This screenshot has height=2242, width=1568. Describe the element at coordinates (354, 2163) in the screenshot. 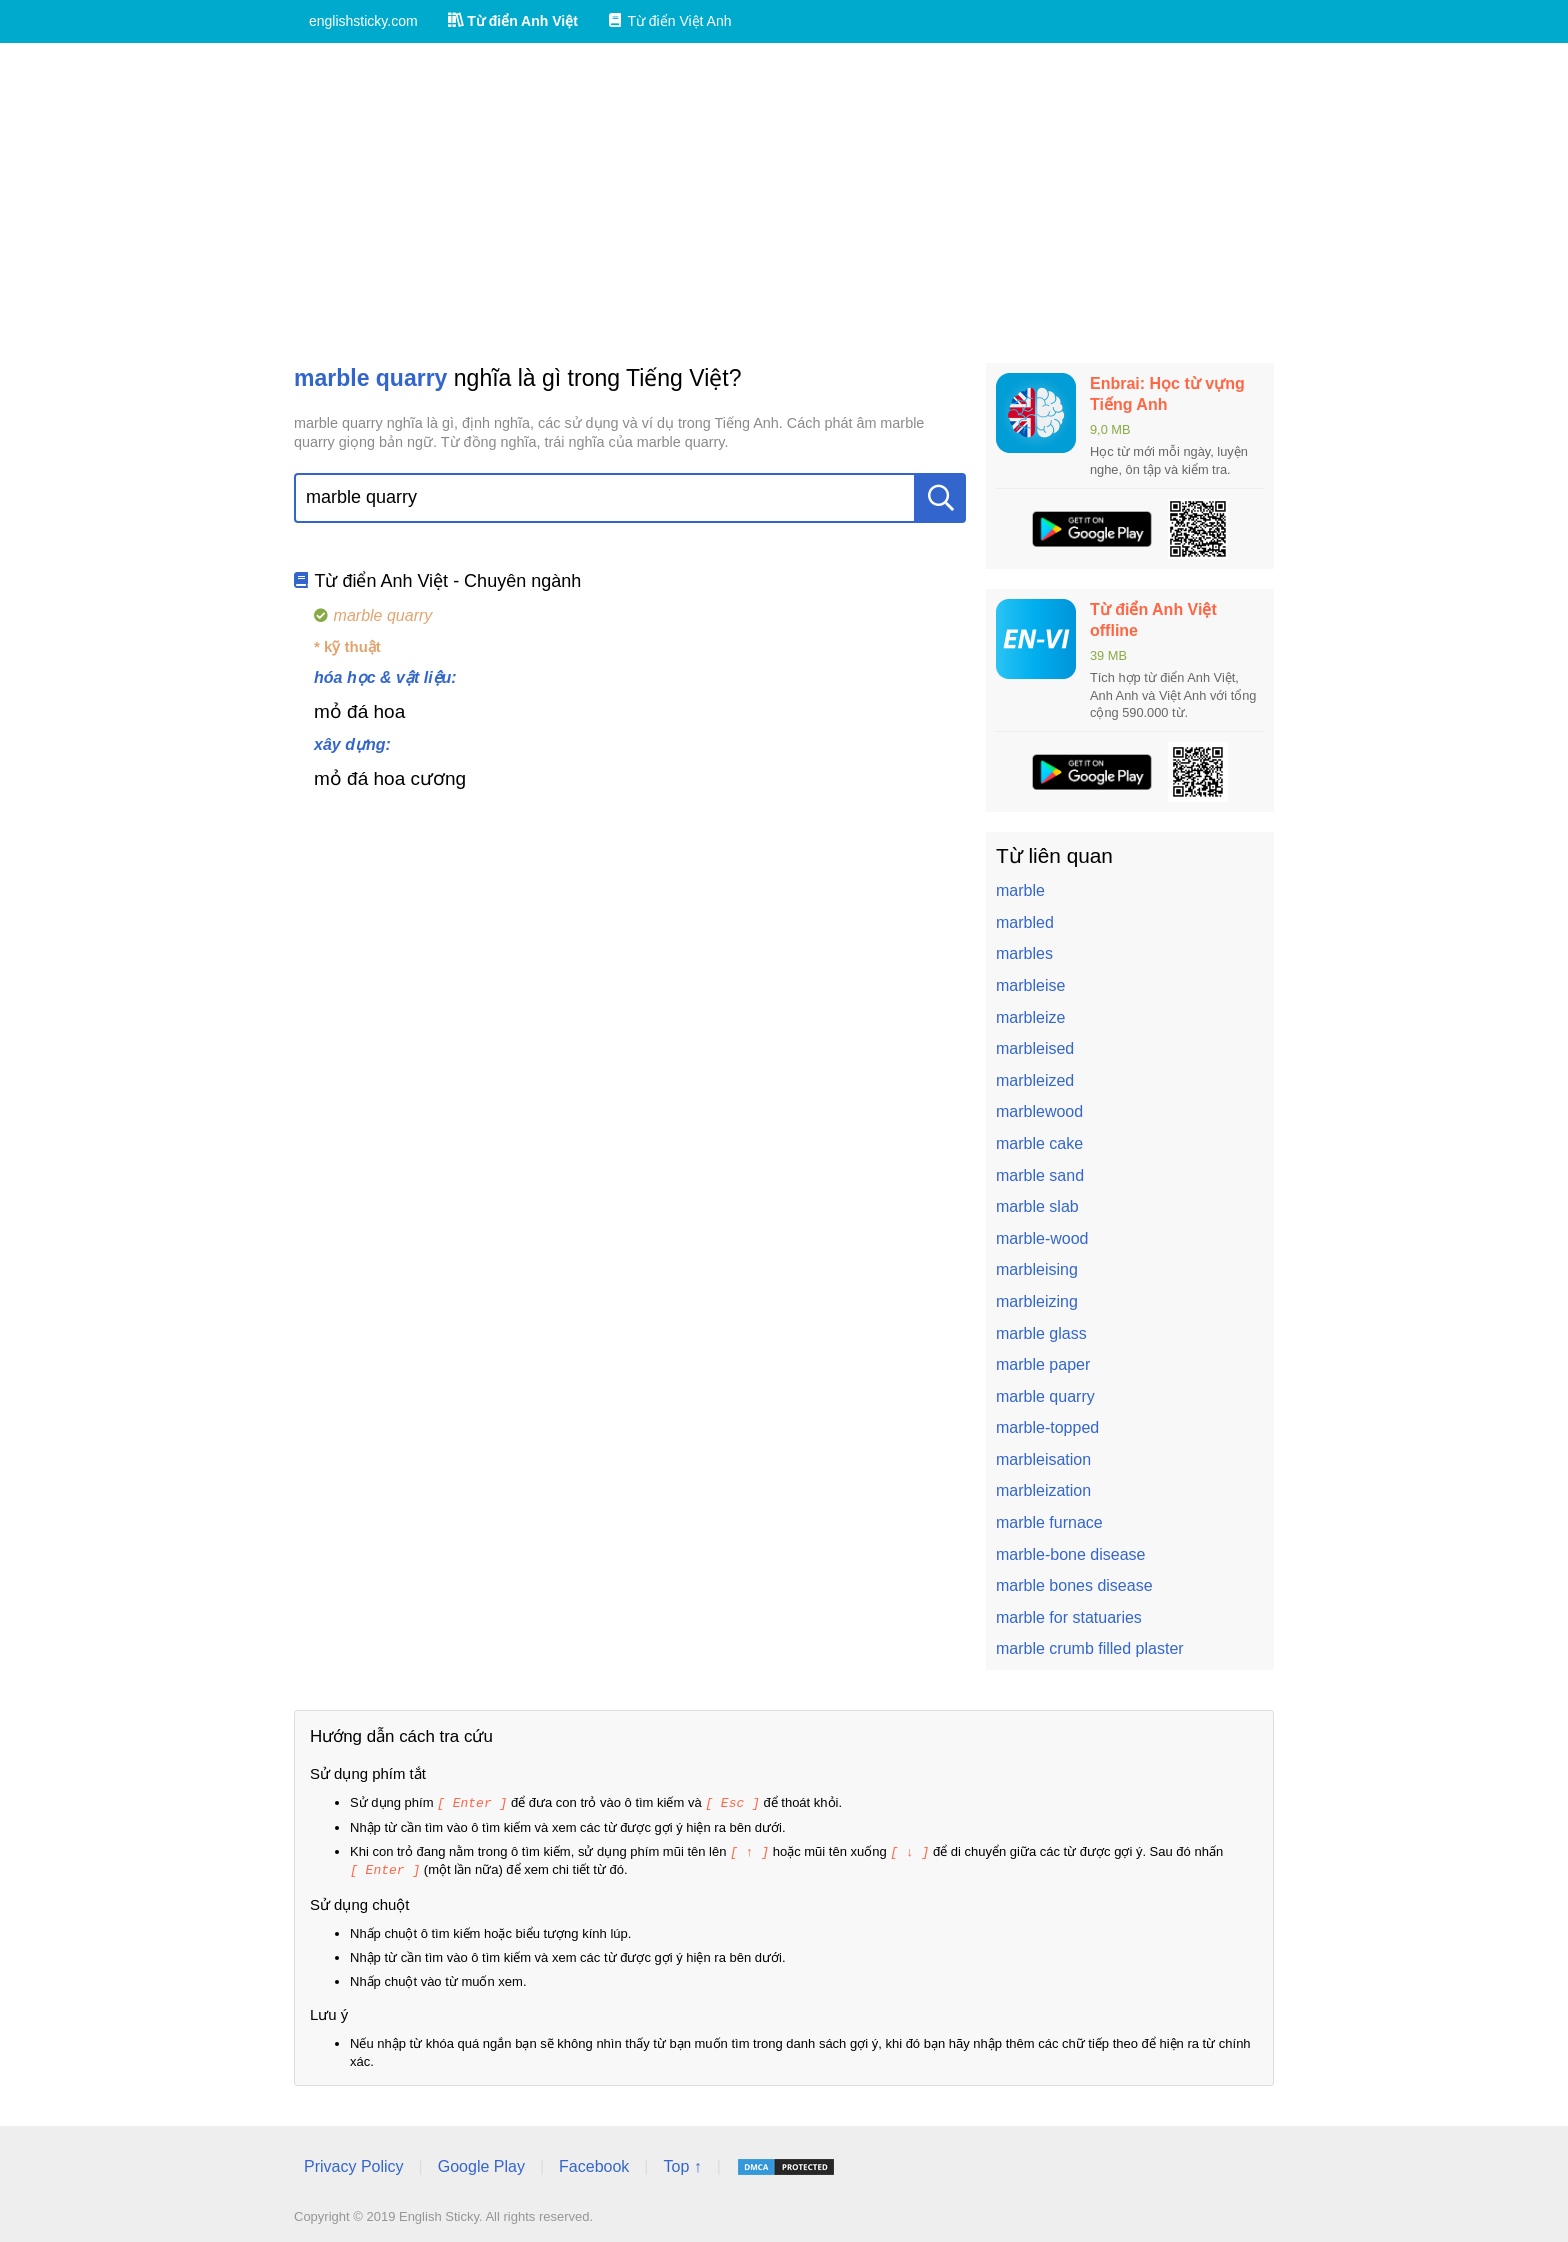

I see `Privacy Policy` at that location.